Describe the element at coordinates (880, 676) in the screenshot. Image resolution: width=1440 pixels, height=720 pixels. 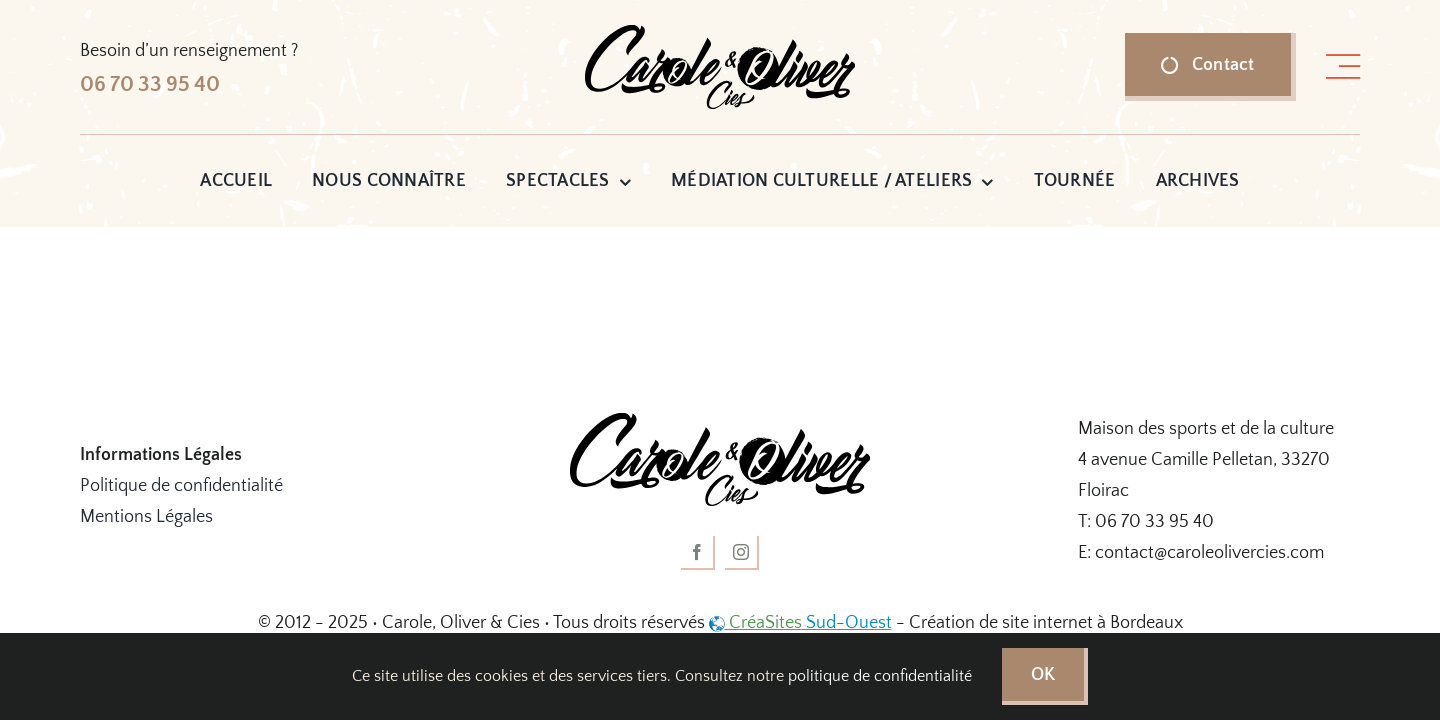
I see `politique de confidentialité` at that location.